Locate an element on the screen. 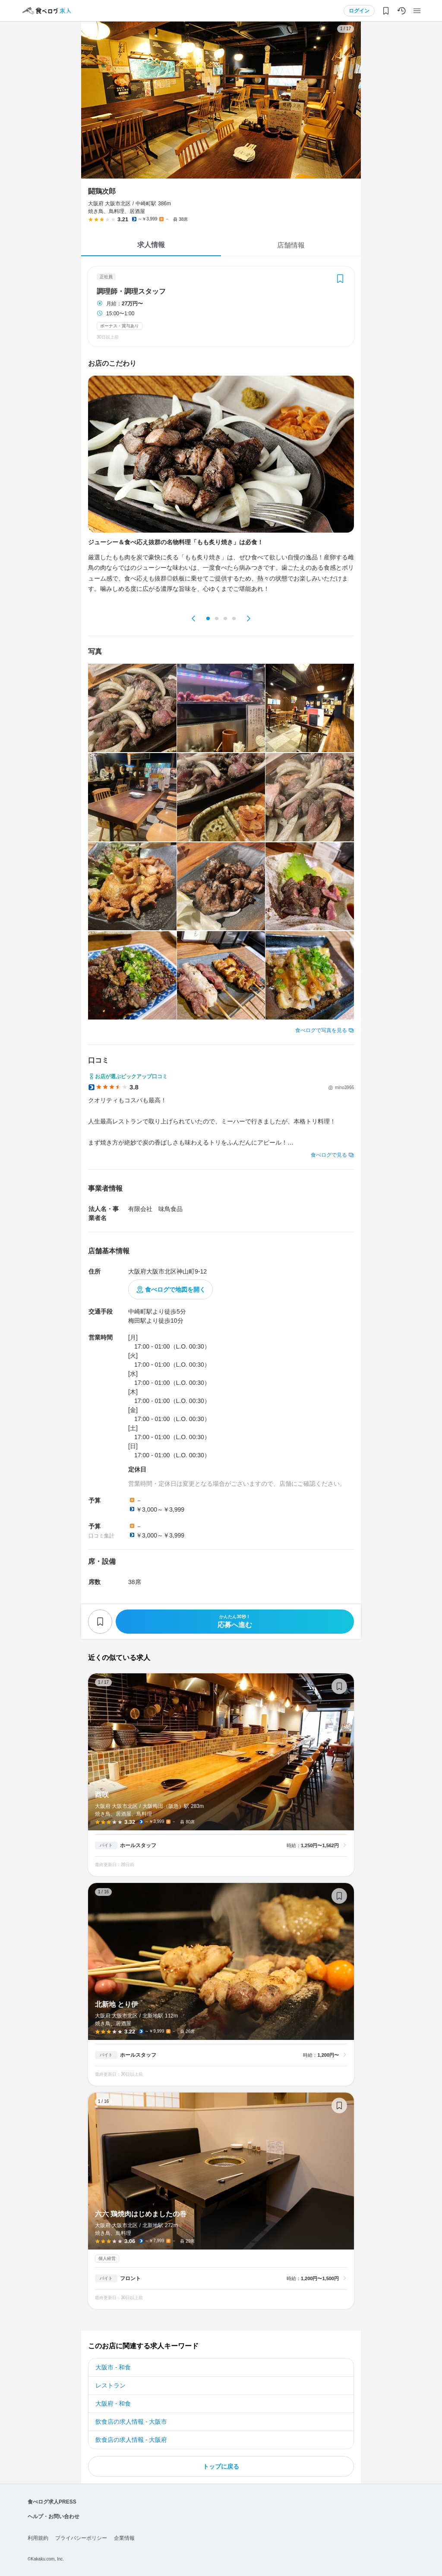 This screenshot has height=2576, width=442. 食べログで見る is located at coordinates (329, 1155).